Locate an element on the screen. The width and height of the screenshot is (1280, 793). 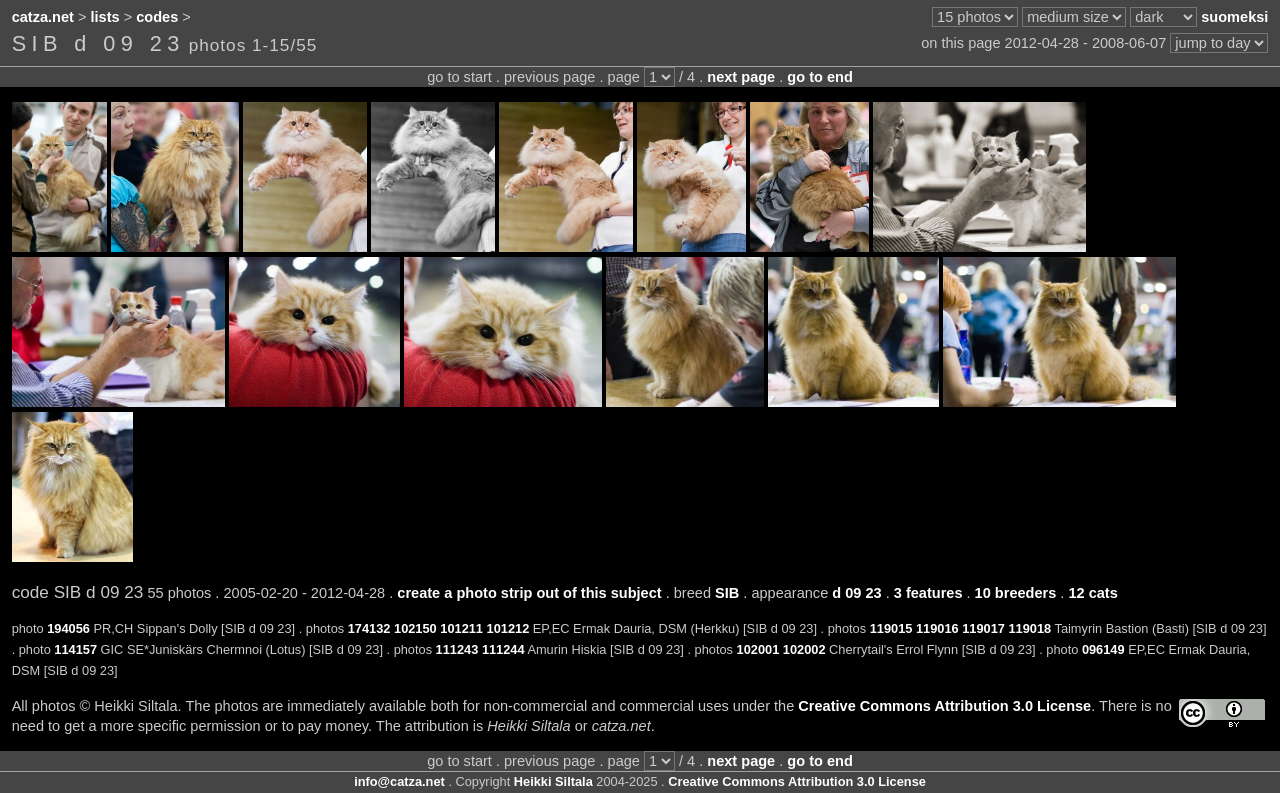
create a photo strip out of this subject is located at coordinates (529, 593).